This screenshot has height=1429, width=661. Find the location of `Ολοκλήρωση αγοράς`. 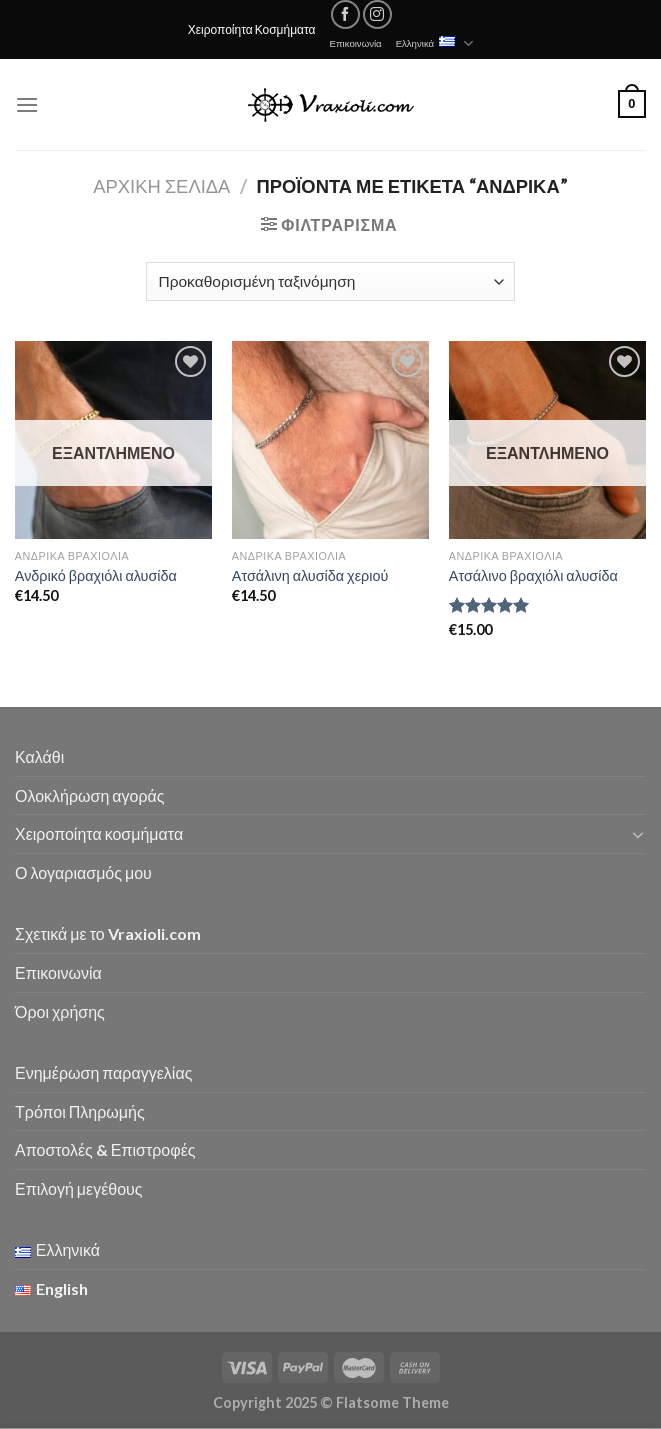

Ολοκλήρωση αγοράς is located at coordinates (90, 795).